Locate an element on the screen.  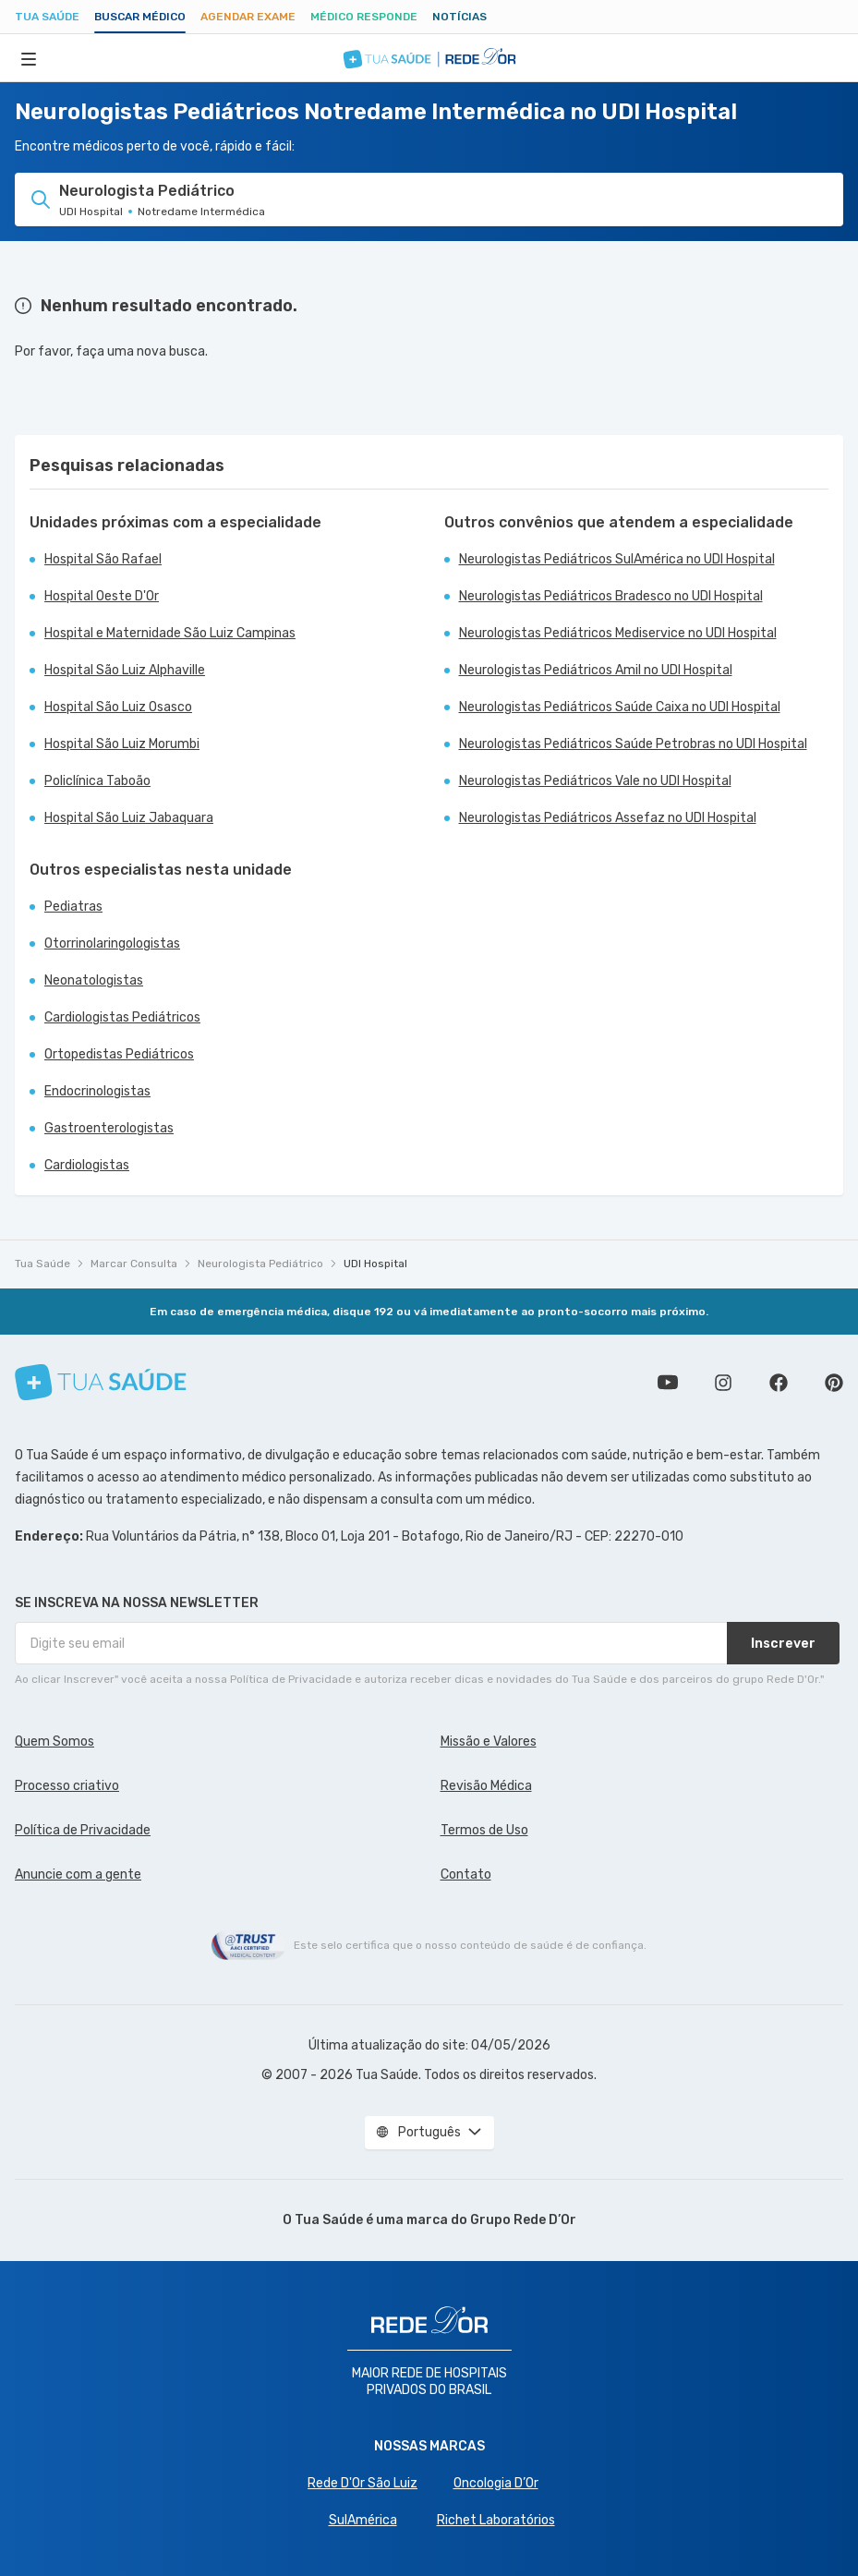
Buscar médico is located at coordinates (140, 16).